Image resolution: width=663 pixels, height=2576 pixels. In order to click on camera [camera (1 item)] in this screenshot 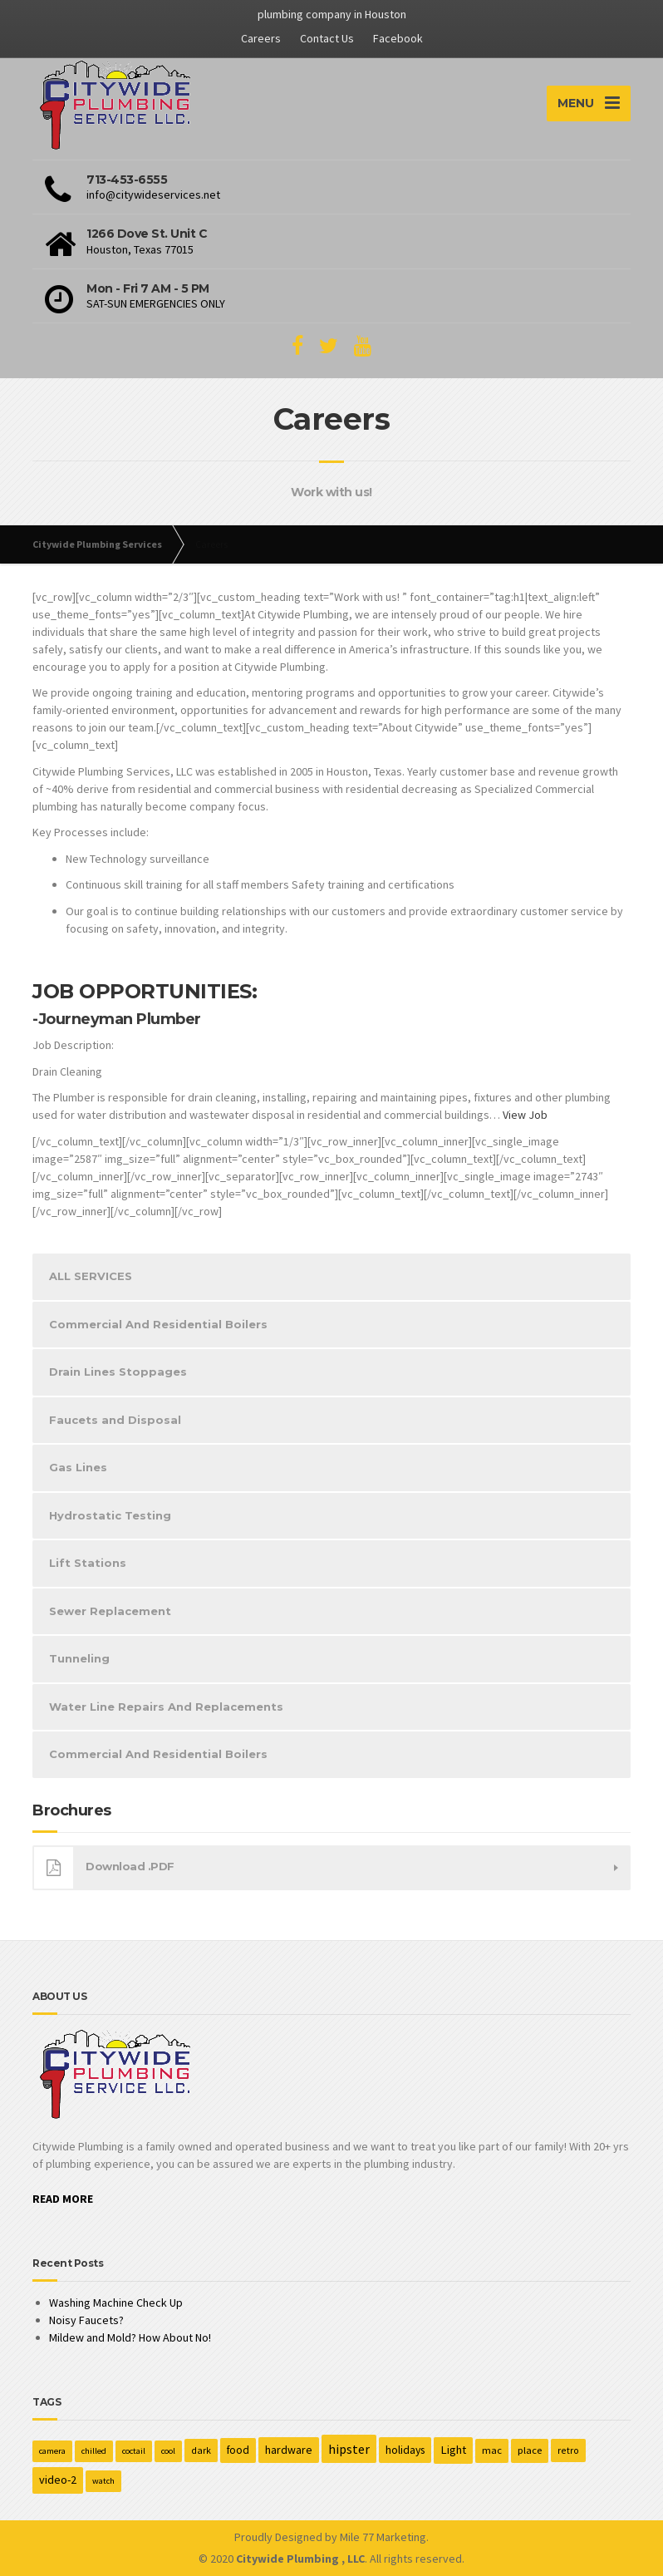, I will do `click(52, 2450)`.